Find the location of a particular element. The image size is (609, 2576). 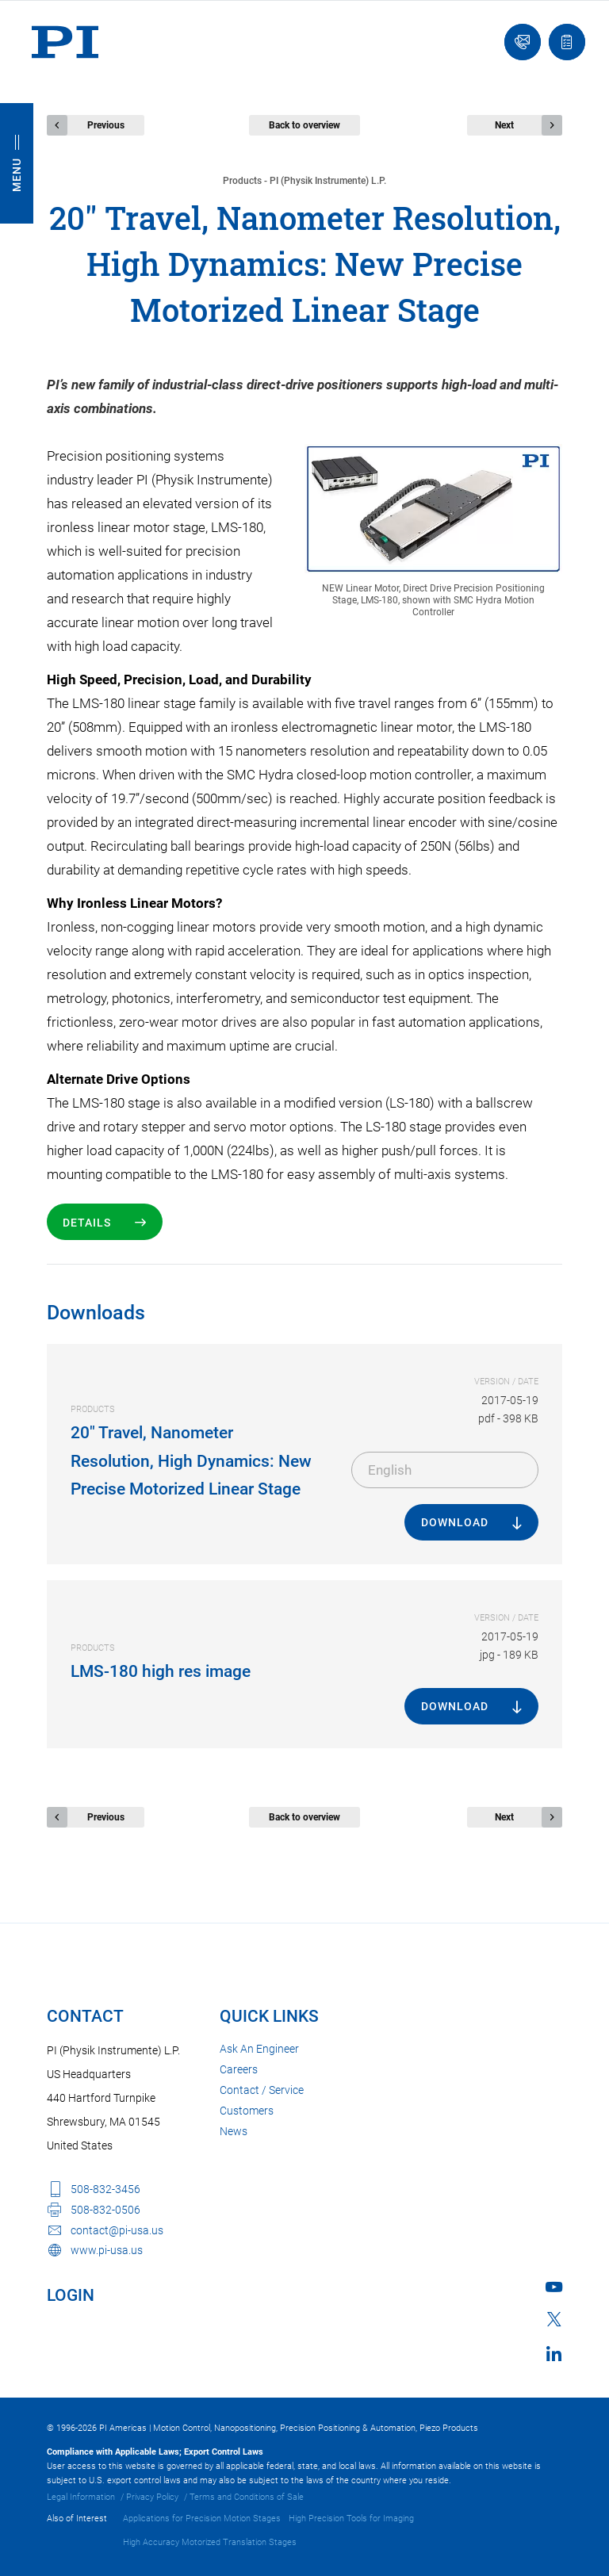

Careers is located at coordinates (239, 2069).